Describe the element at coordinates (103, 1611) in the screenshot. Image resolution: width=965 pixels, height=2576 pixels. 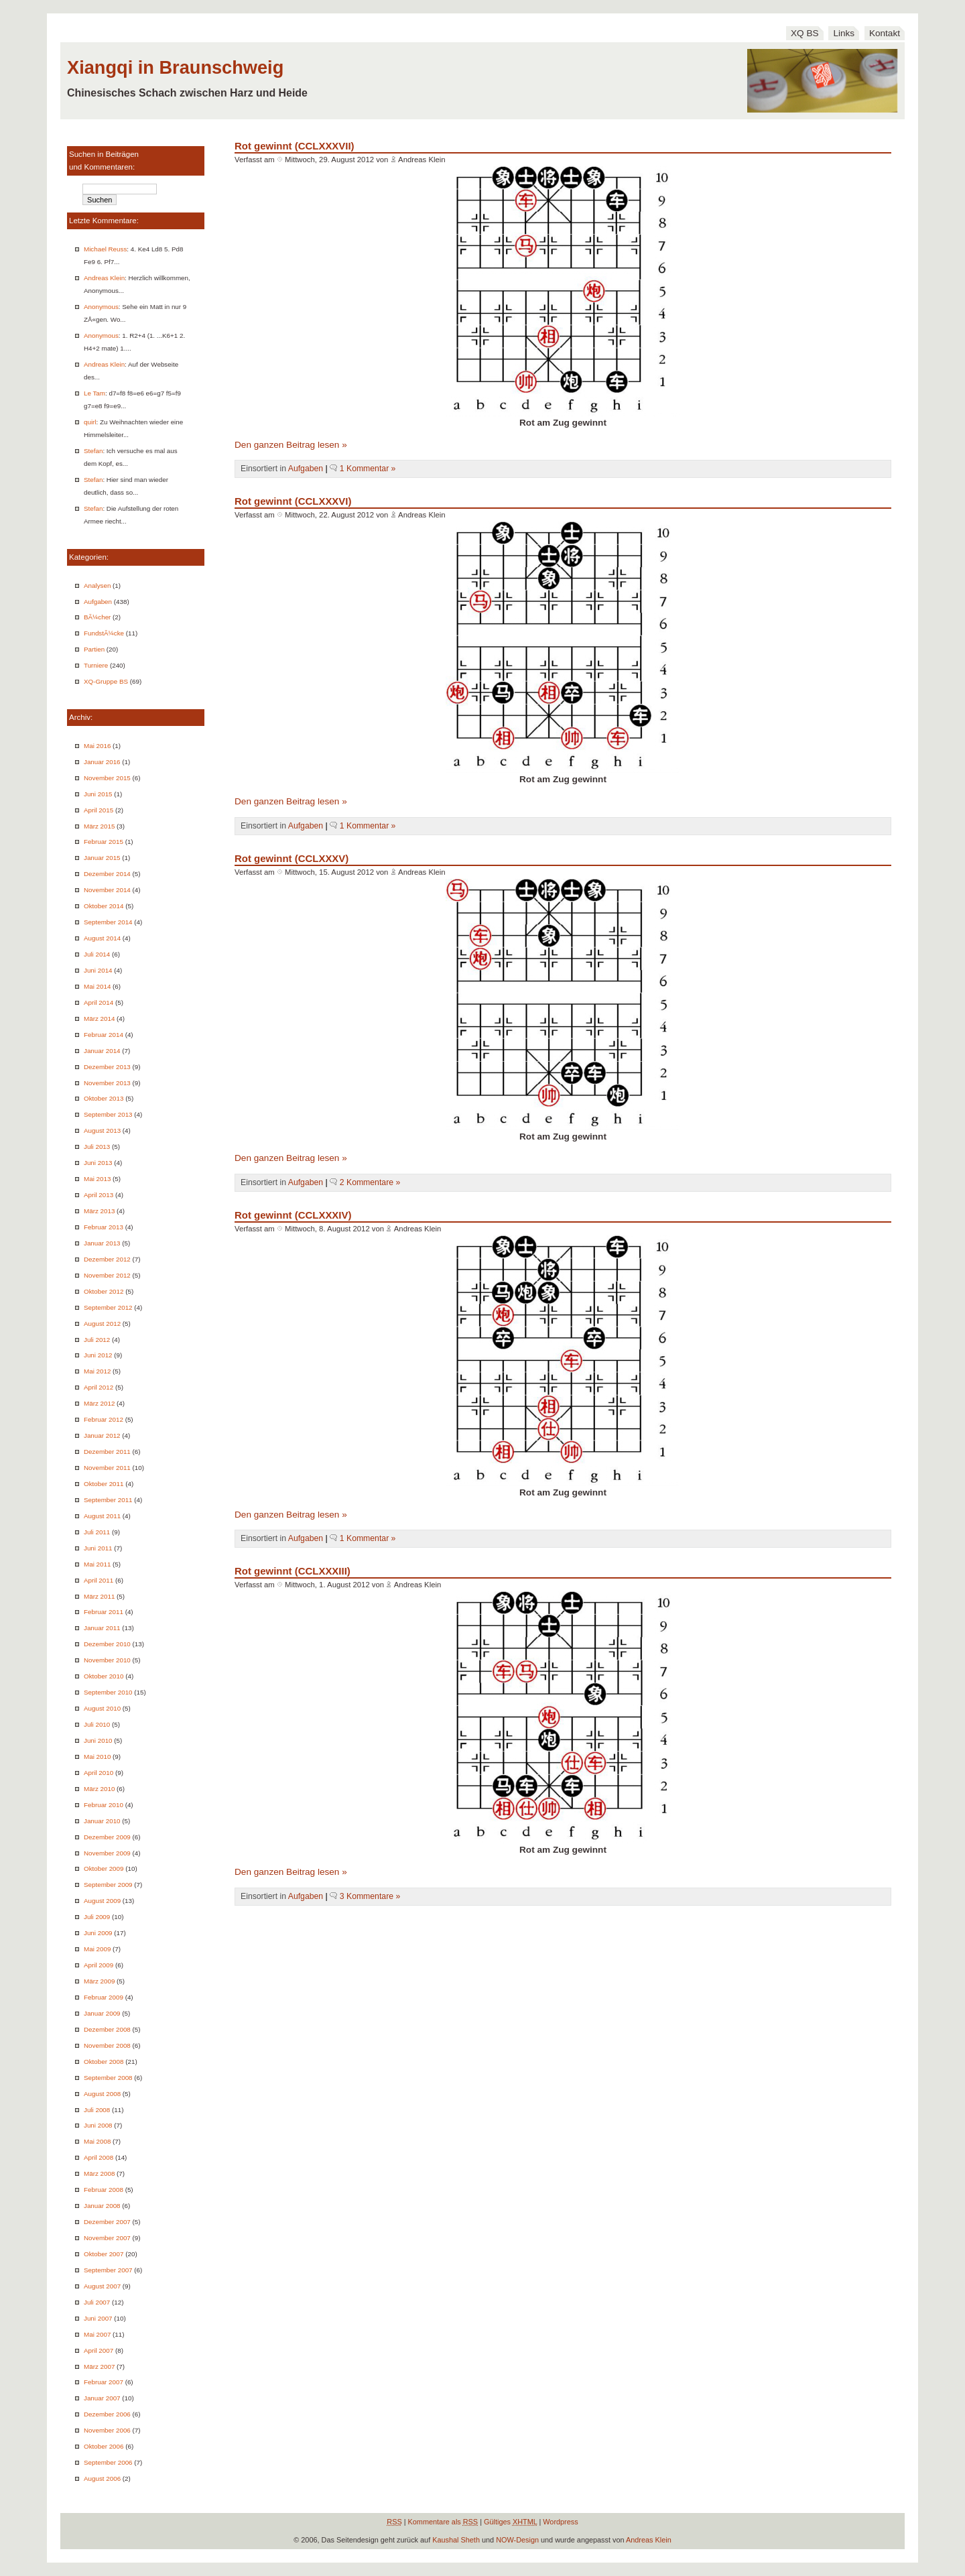
I see `Februar 2011` at that location.